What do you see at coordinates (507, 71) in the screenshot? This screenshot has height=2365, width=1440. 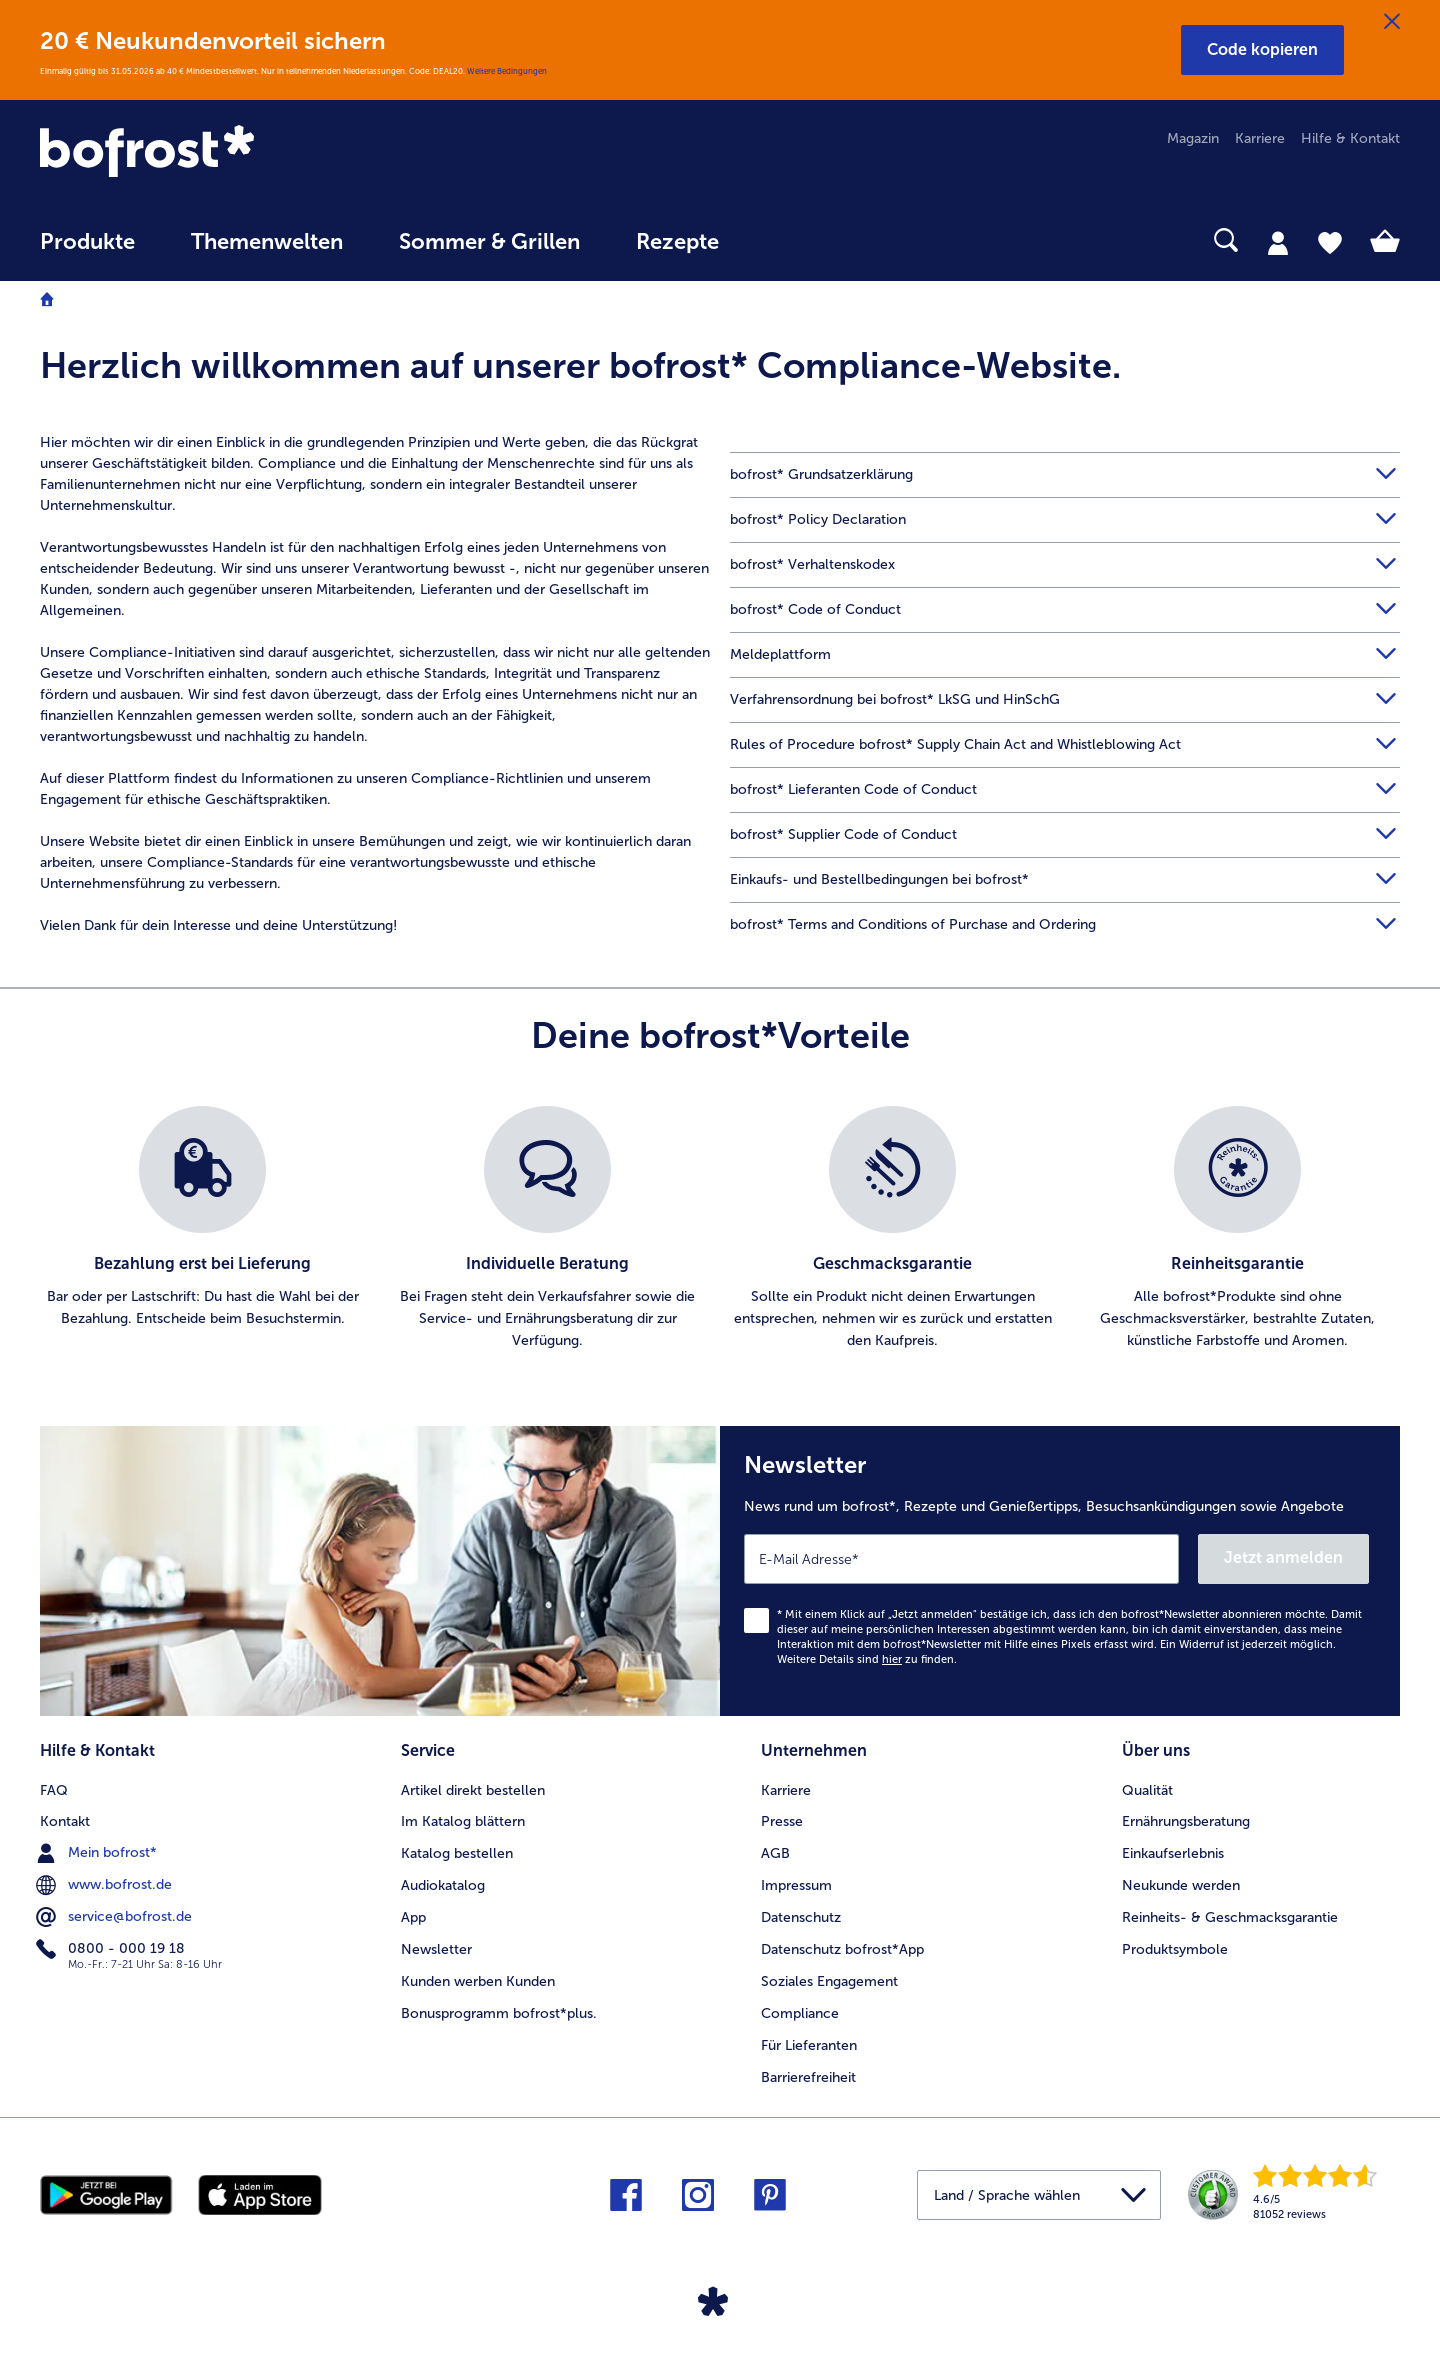 I see `Weitere Bedingungen` at bounding box center [507, 71].